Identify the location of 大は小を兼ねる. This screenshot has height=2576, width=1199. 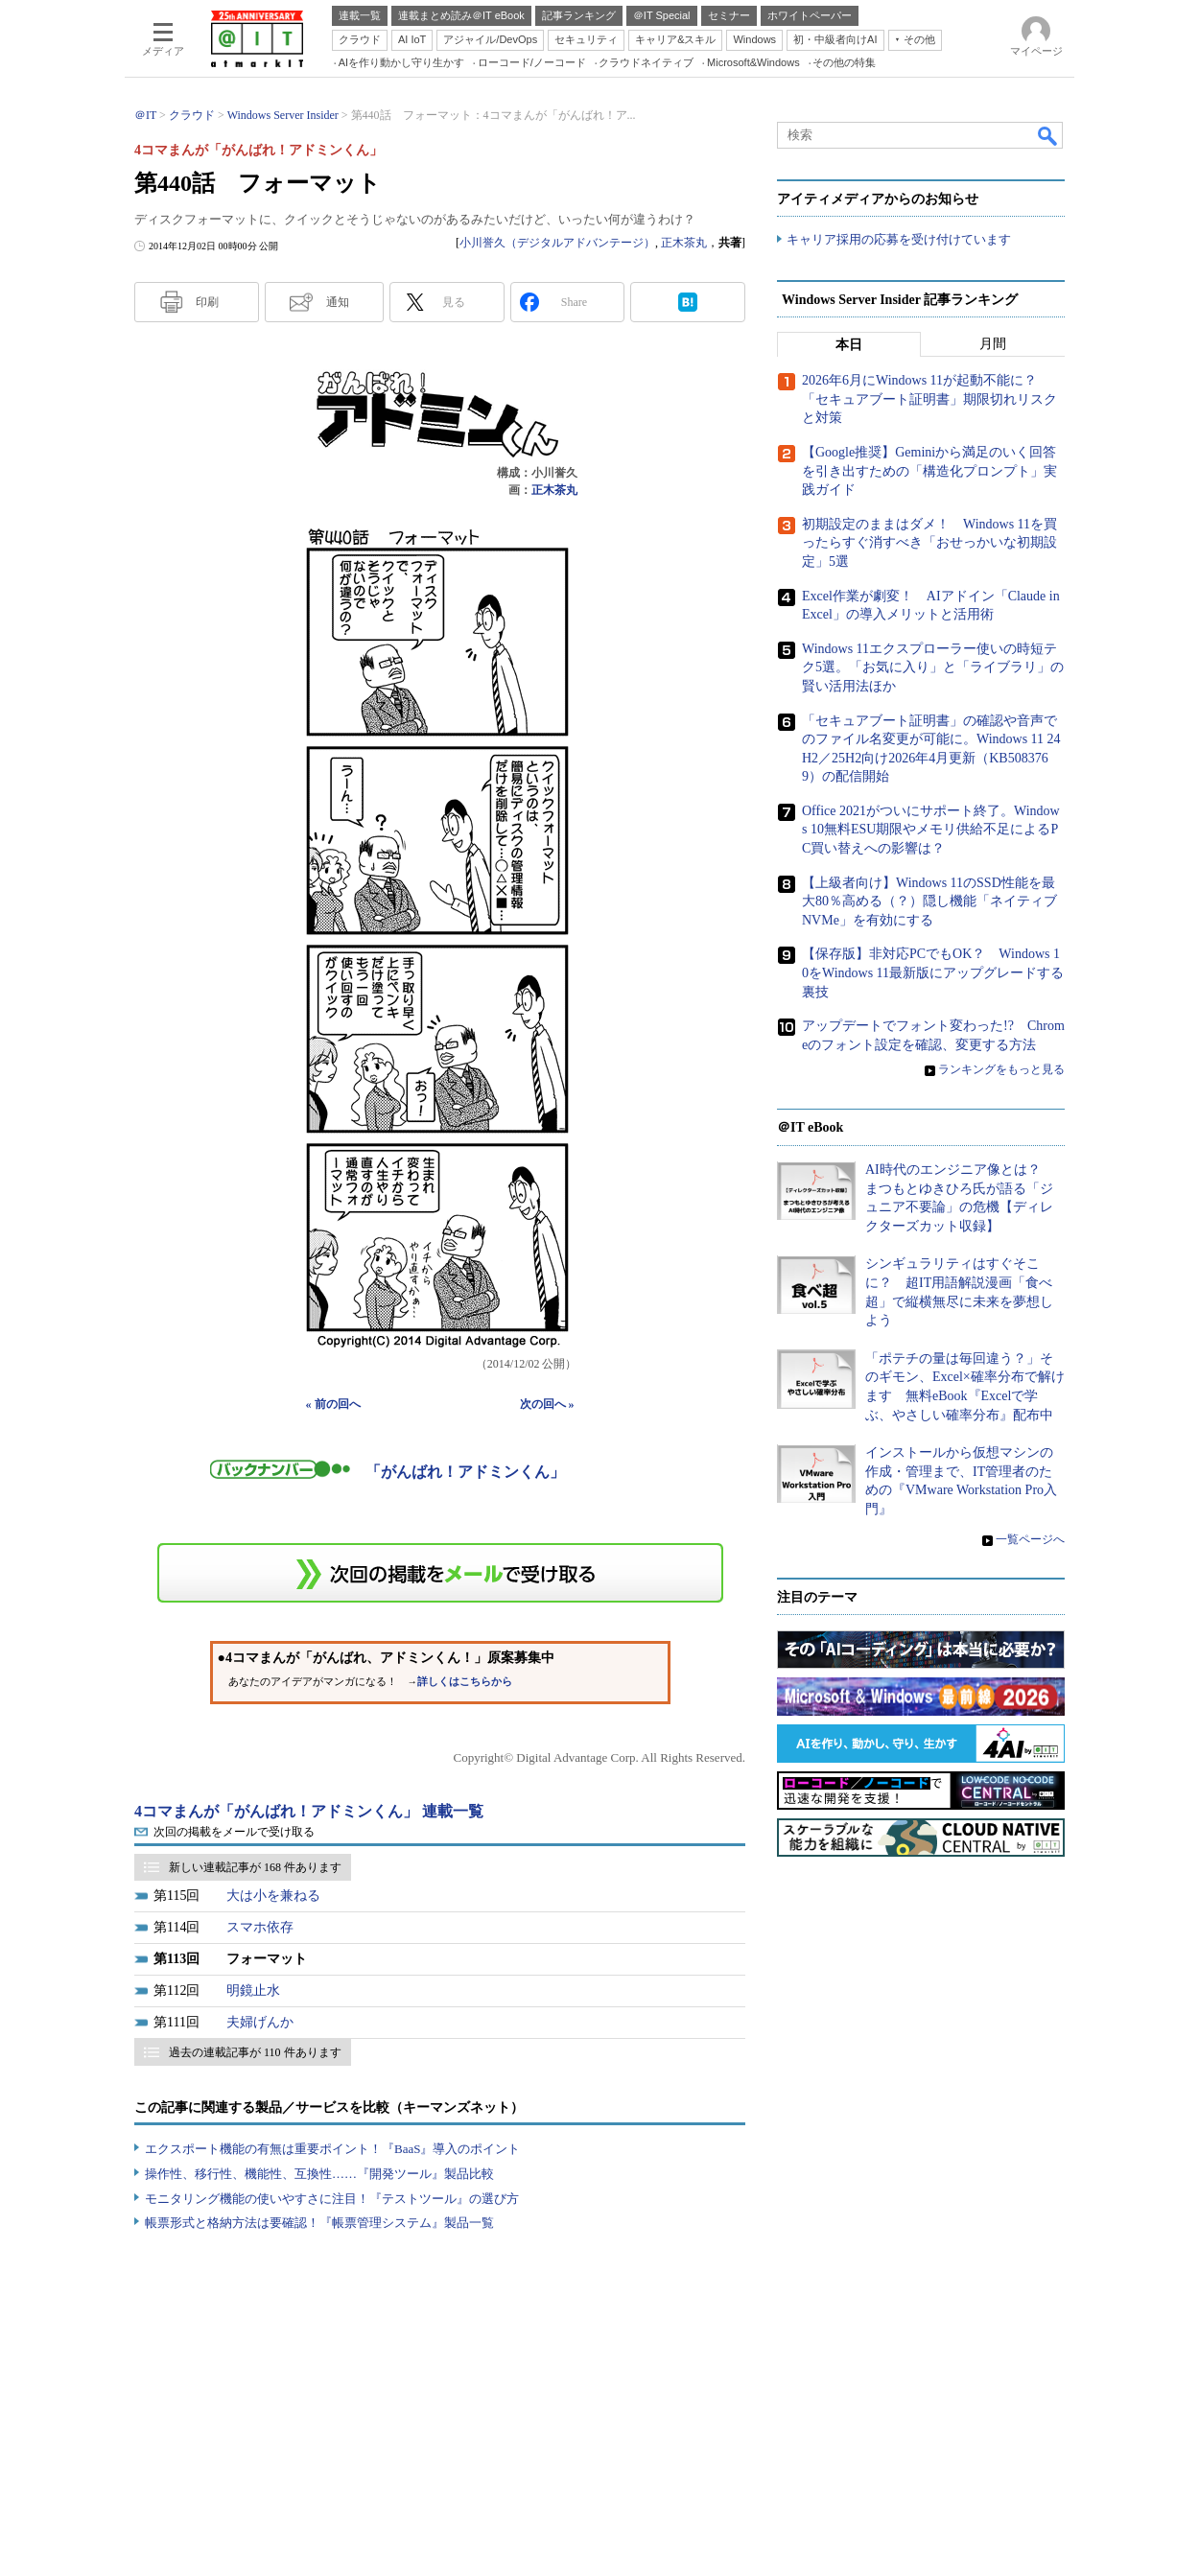
(273, 1895).